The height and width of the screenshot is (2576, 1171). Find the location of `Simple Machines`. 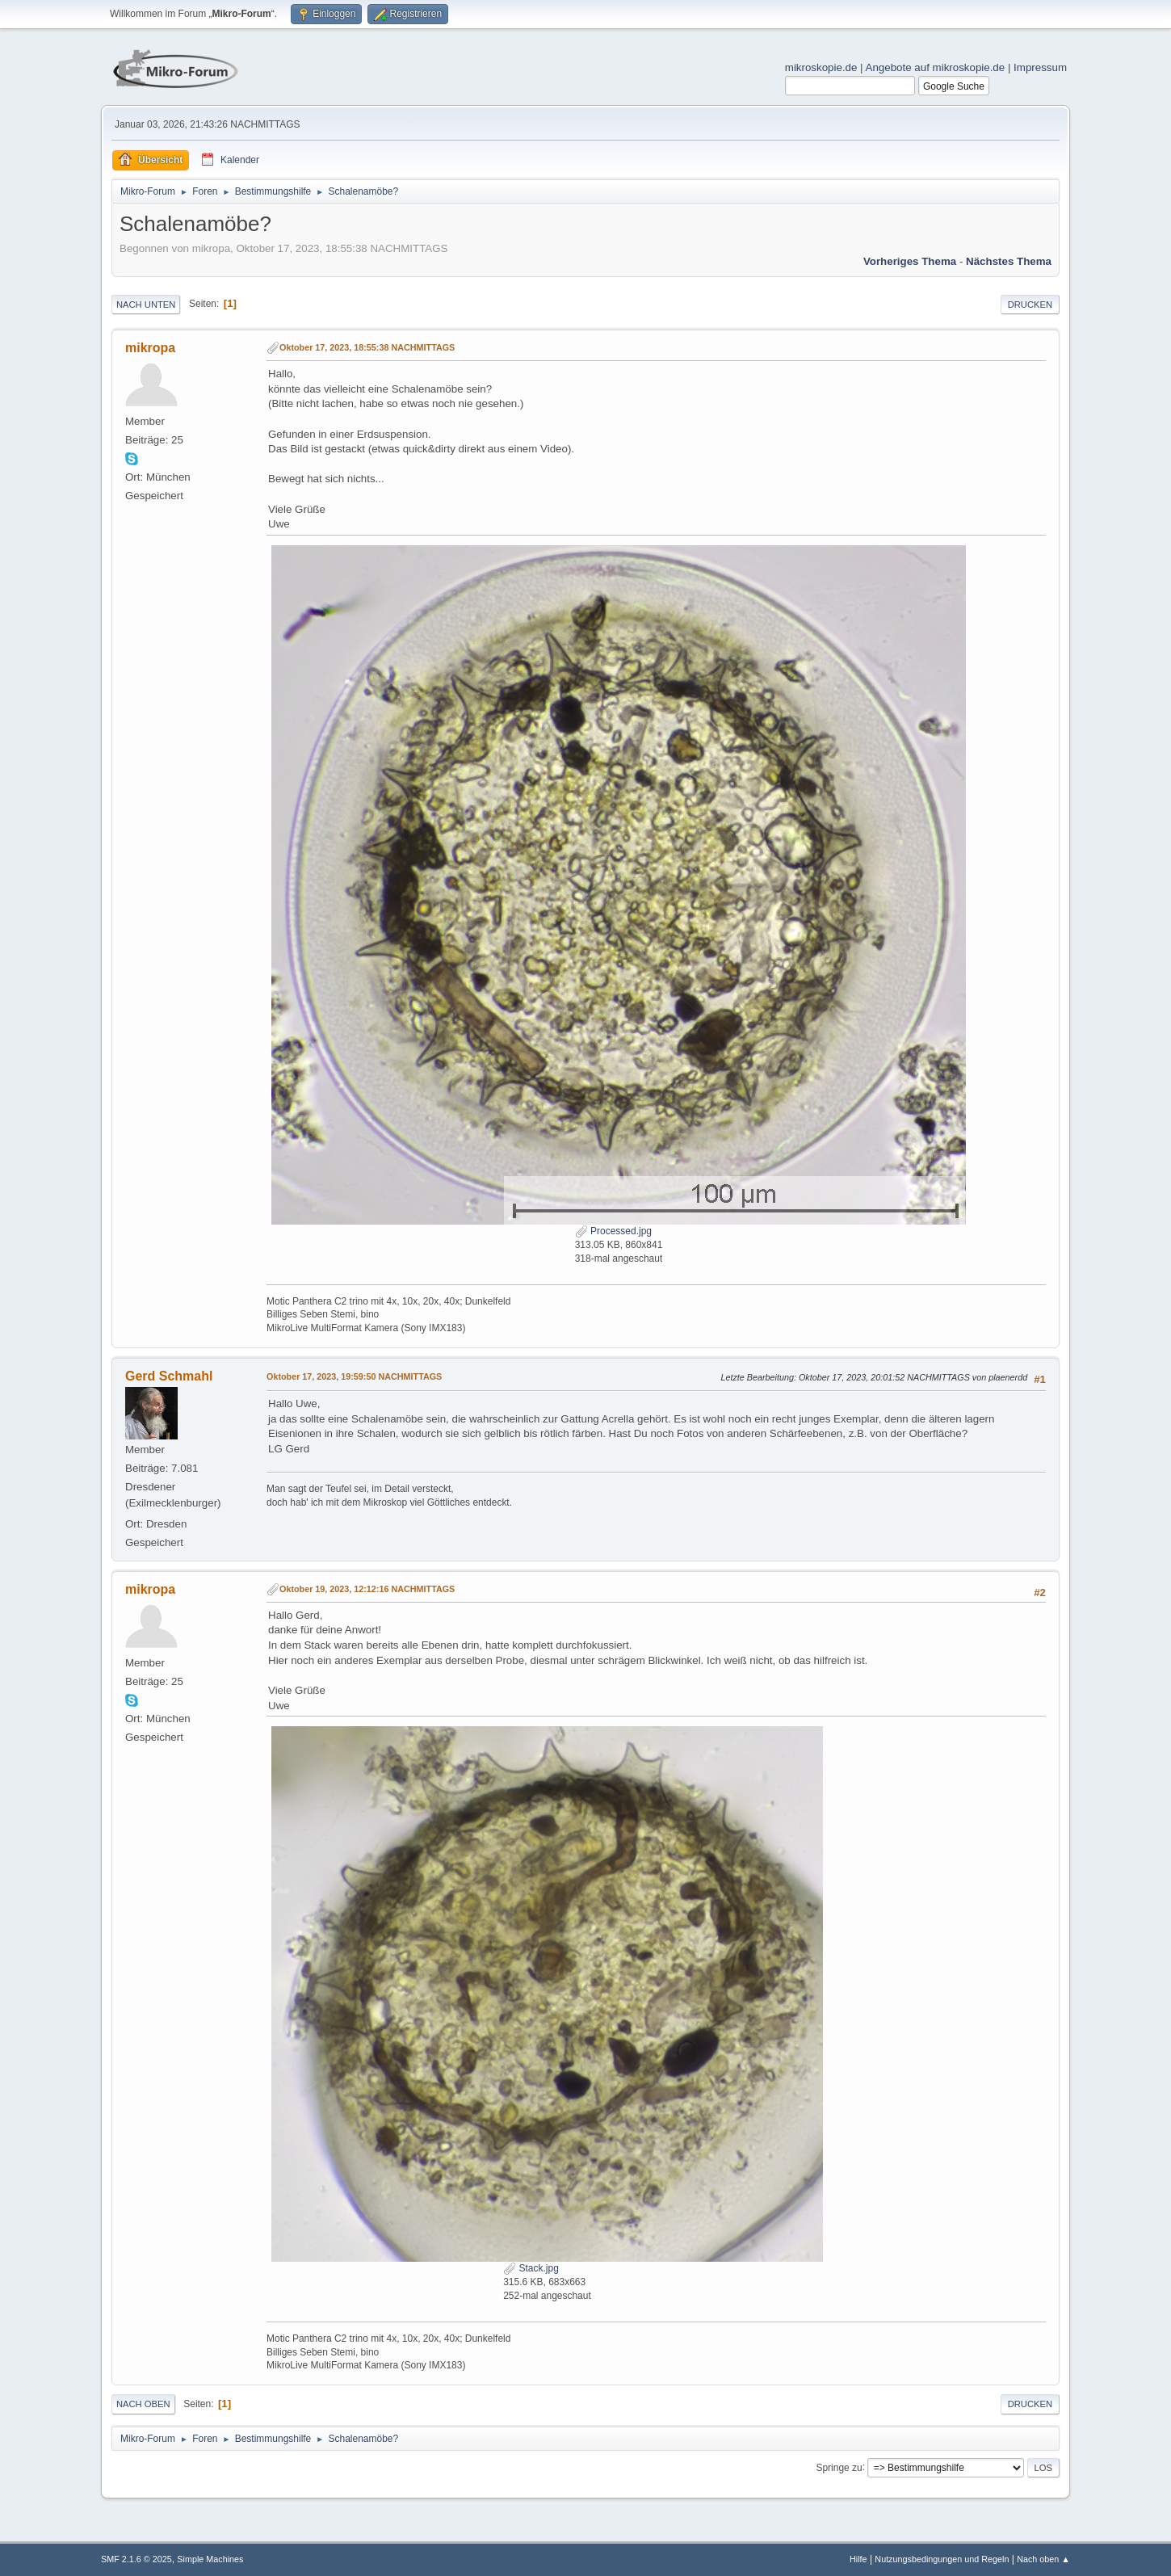

Simple Machines is located at coordinates (210, 2559).